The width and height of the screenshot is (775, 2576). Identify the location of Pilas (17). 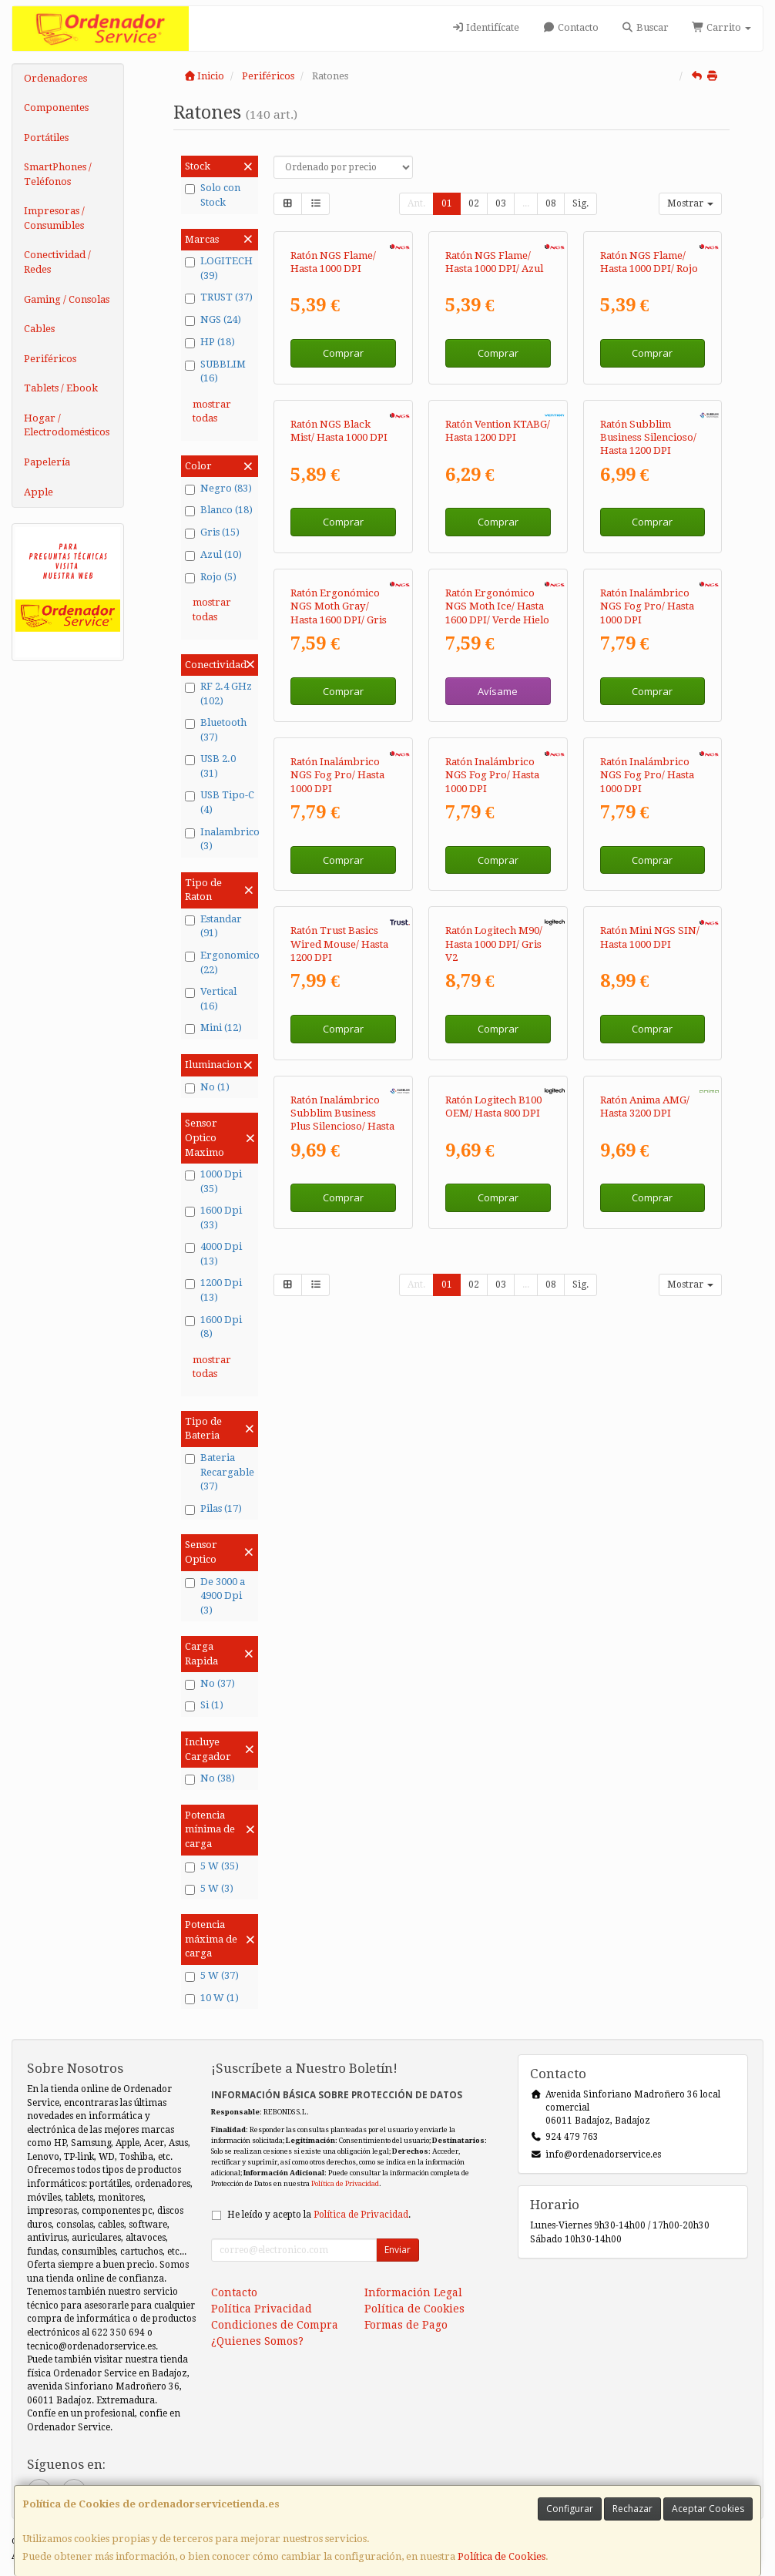
(213, 1509).